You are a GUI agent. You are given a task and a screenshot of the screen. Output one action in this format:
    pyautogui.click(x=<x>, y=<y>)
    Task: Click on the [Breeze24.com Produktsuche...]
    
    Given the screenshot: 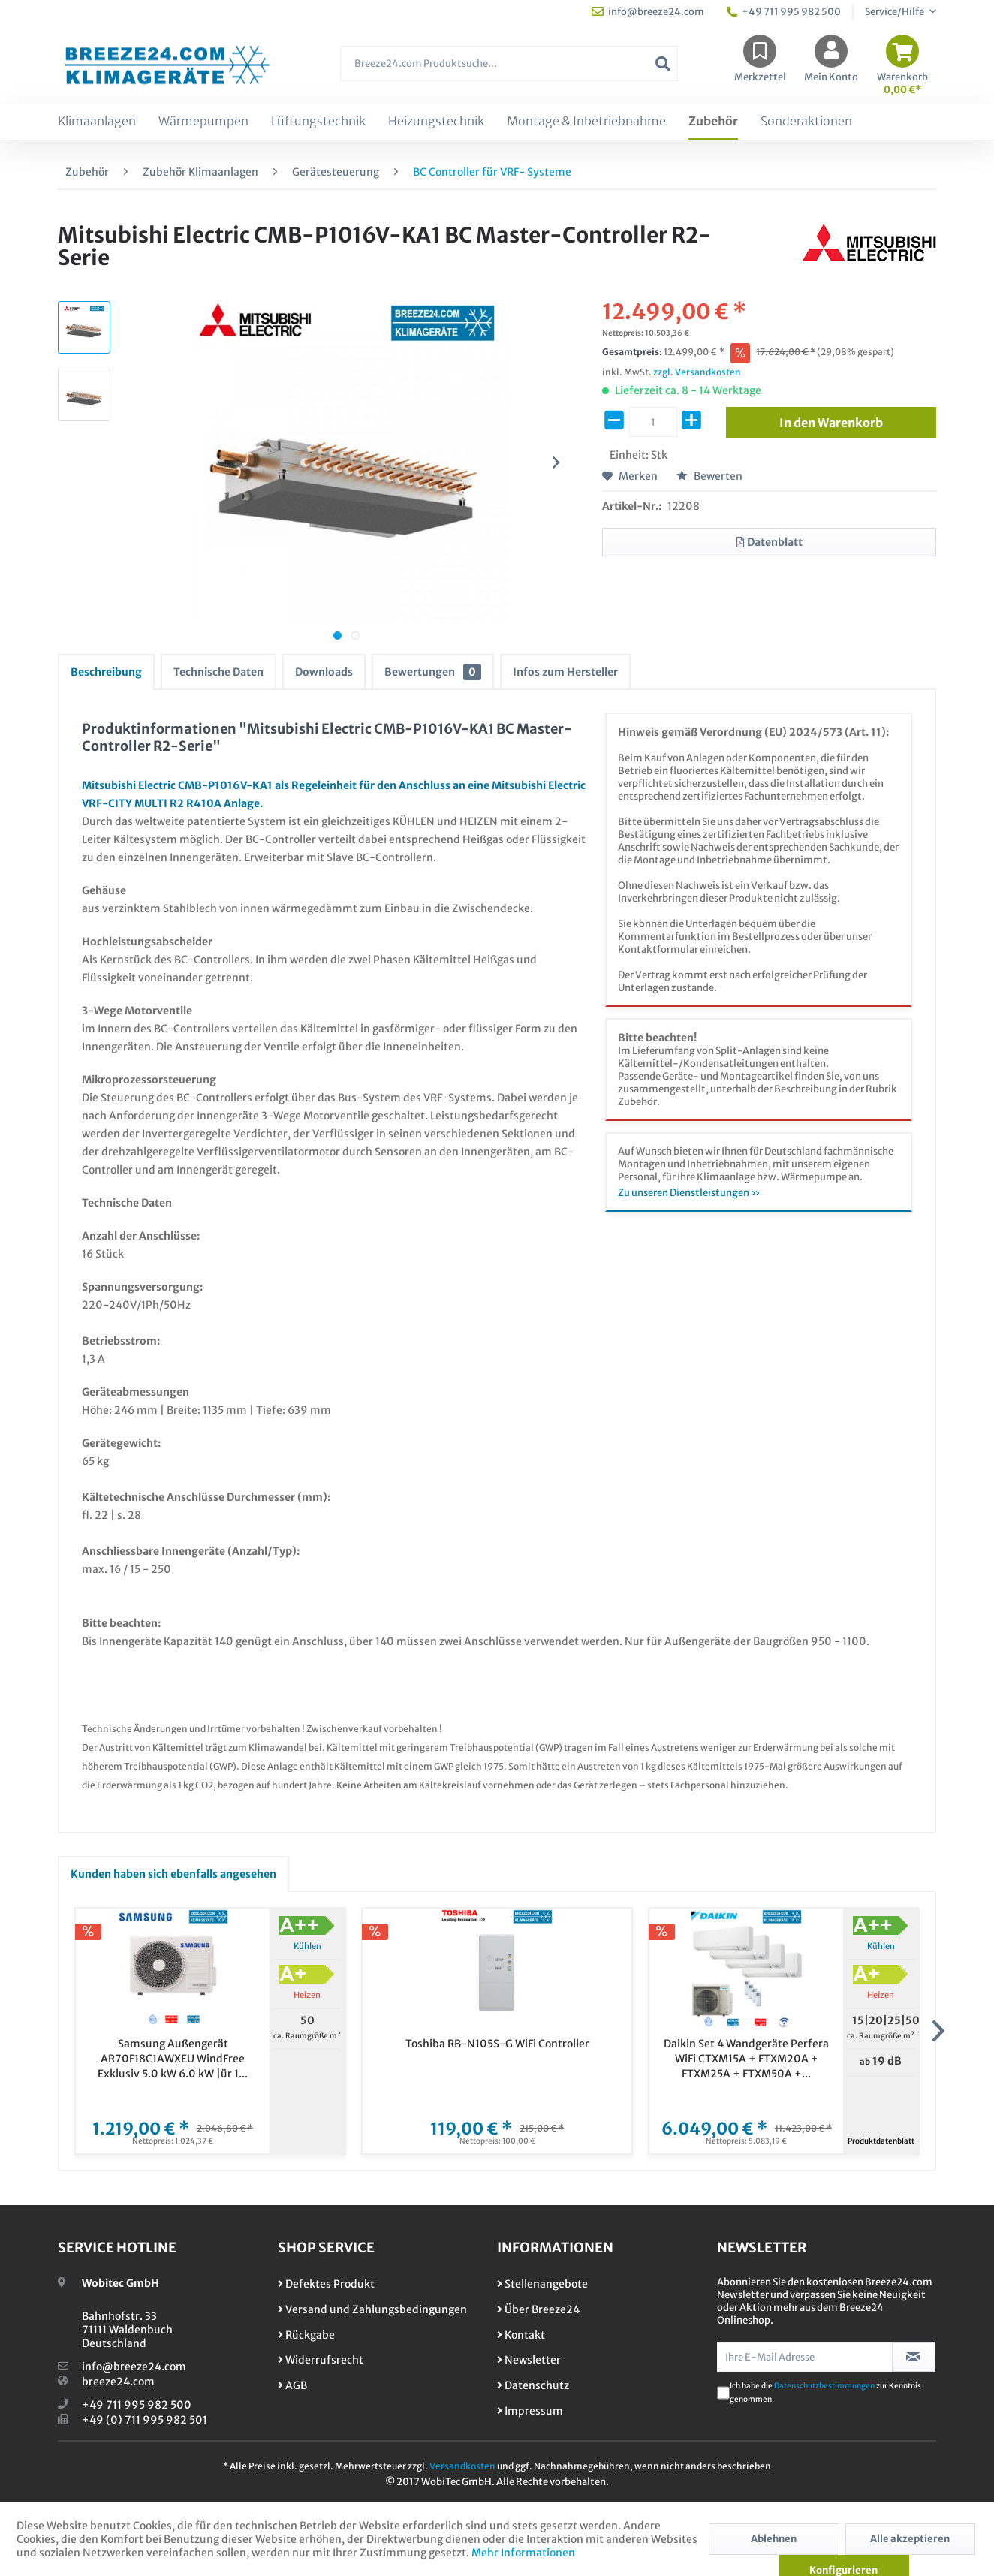 What is the action you would take?
    pyautogui.click(x=509, y=63)
    